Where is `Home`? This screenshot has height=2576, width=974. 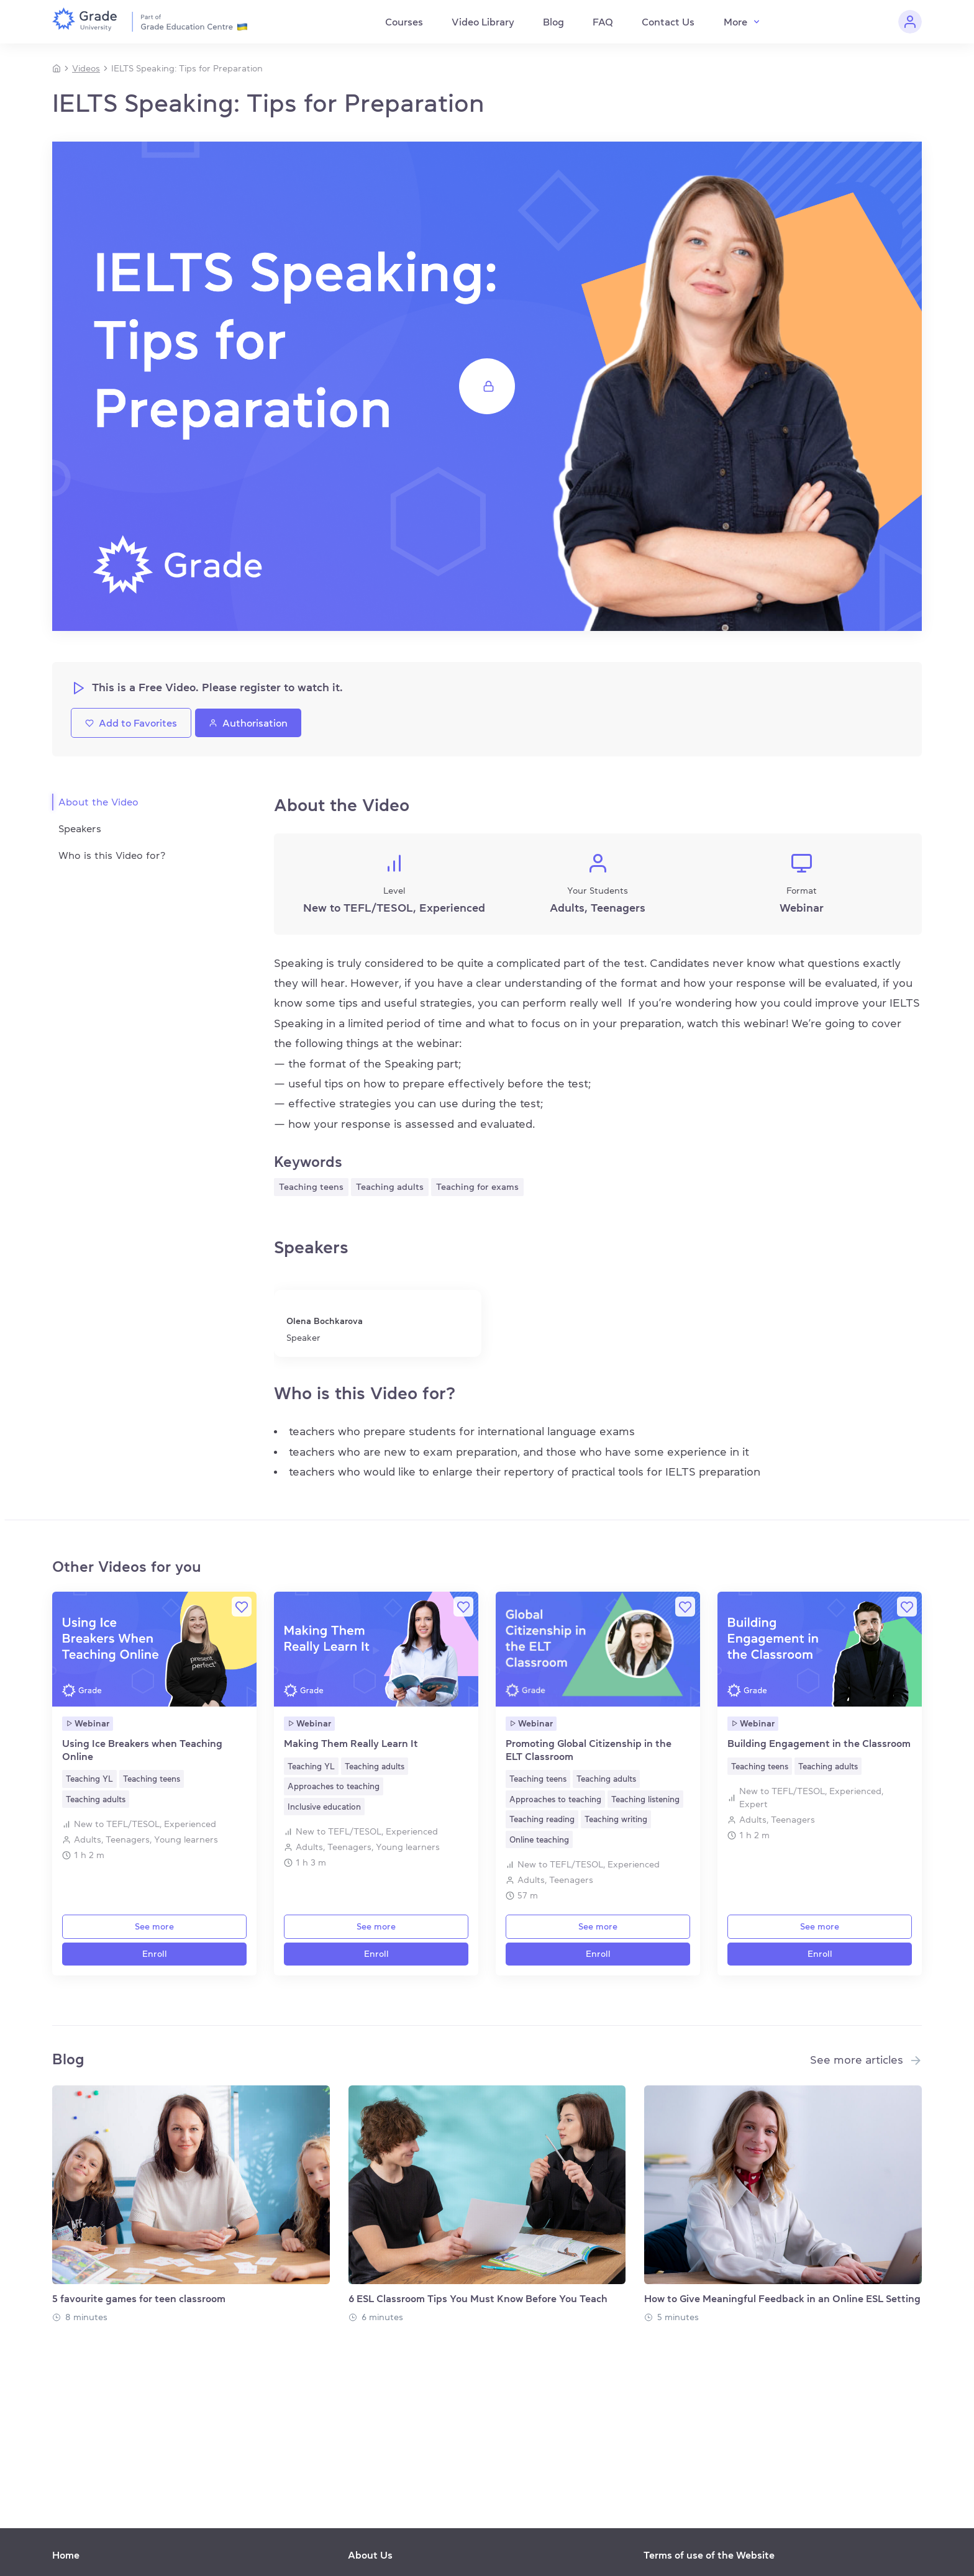 Home is located at coordinates (66, 2555).